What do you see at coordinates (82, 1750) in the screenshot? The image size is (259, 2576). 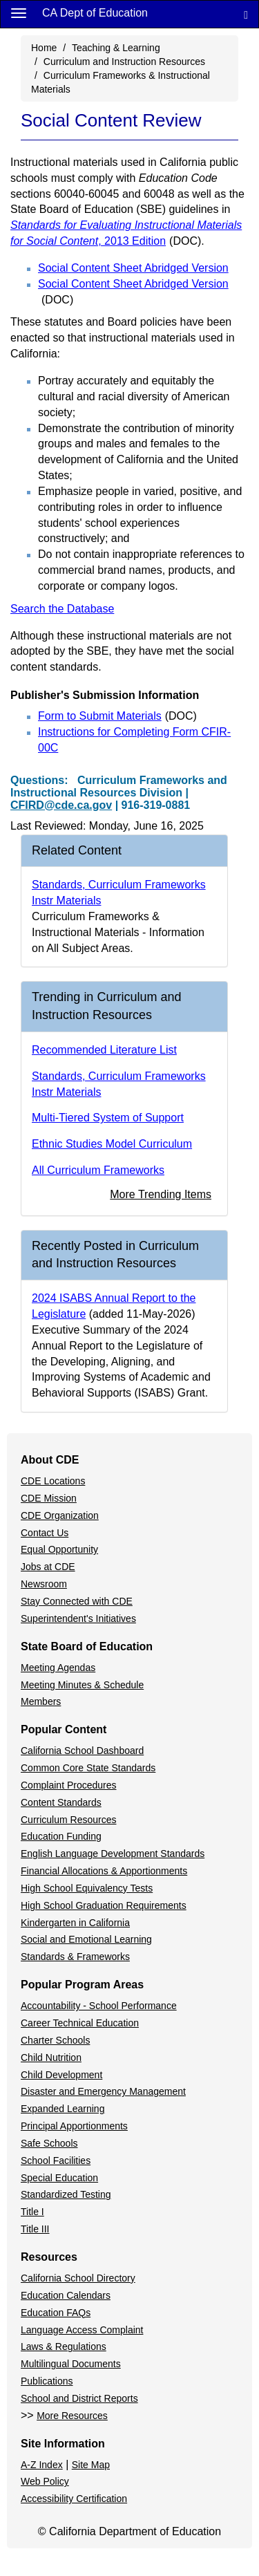 I see `California School Dashboard` at bounding box center [82, 1750].